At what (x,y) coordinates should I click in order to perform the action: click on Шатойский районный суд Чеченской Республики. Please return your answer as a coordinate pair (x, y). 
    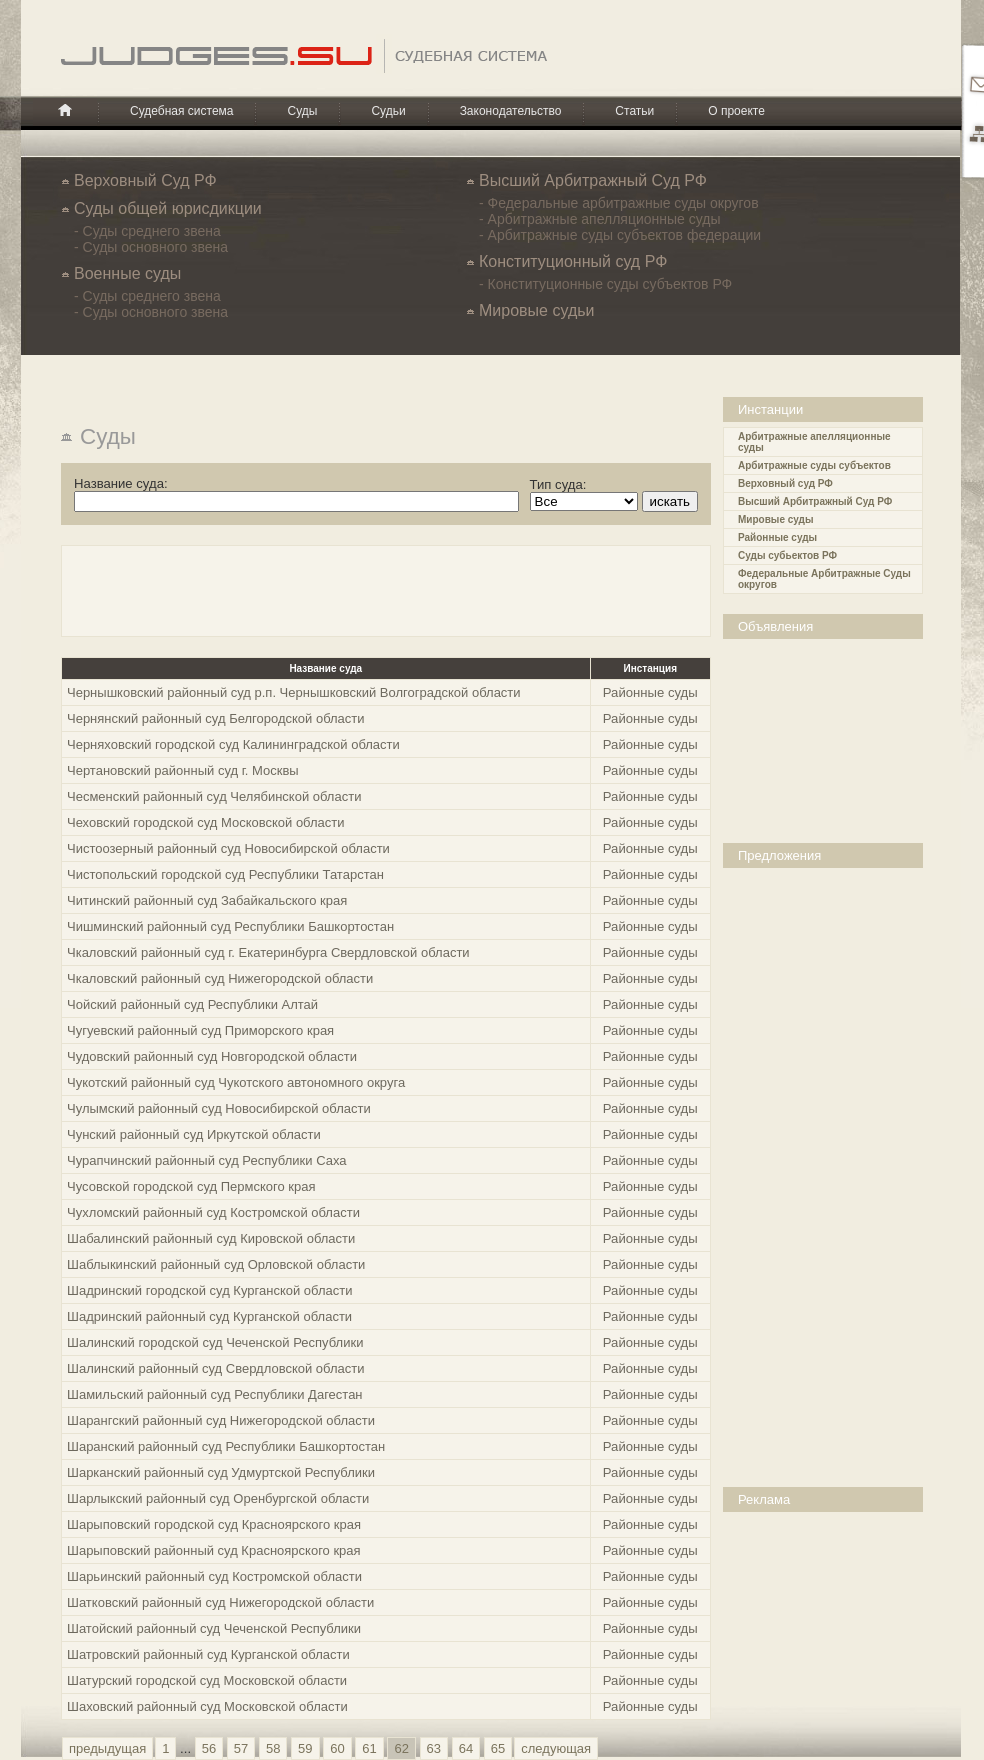
    Looking at the image, I should click on (214, 1628).